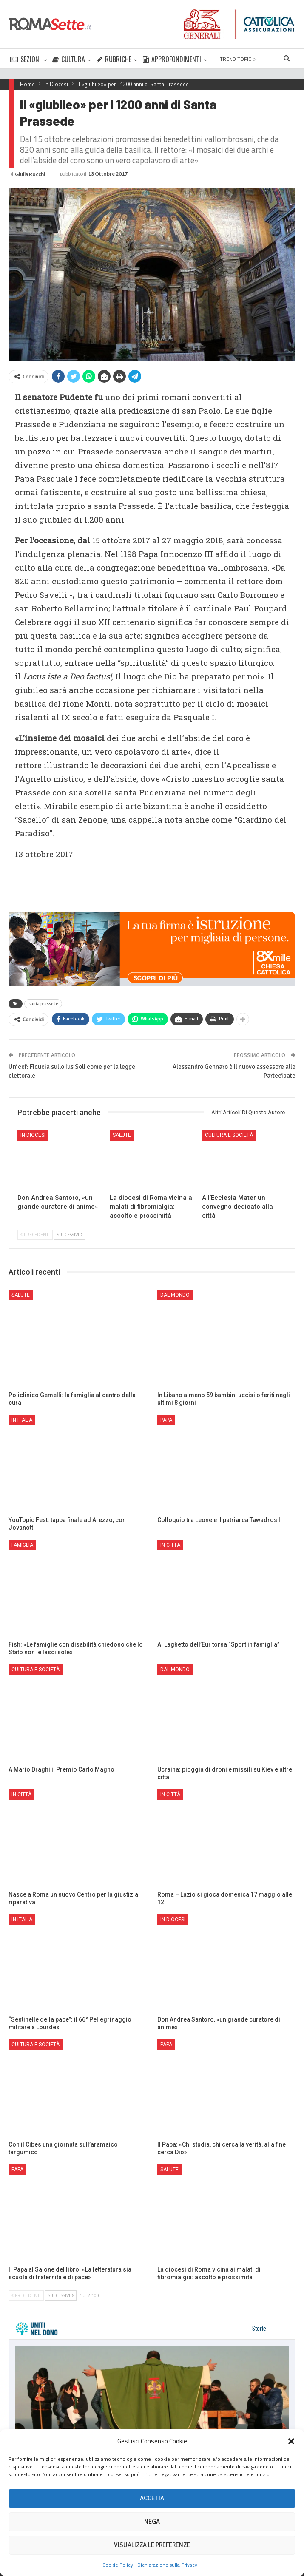 This screenshot has height=2576, width=304. Describe the element at coordinates (175, 1295) in the screenshot. I see `Dal mondo` at that location.